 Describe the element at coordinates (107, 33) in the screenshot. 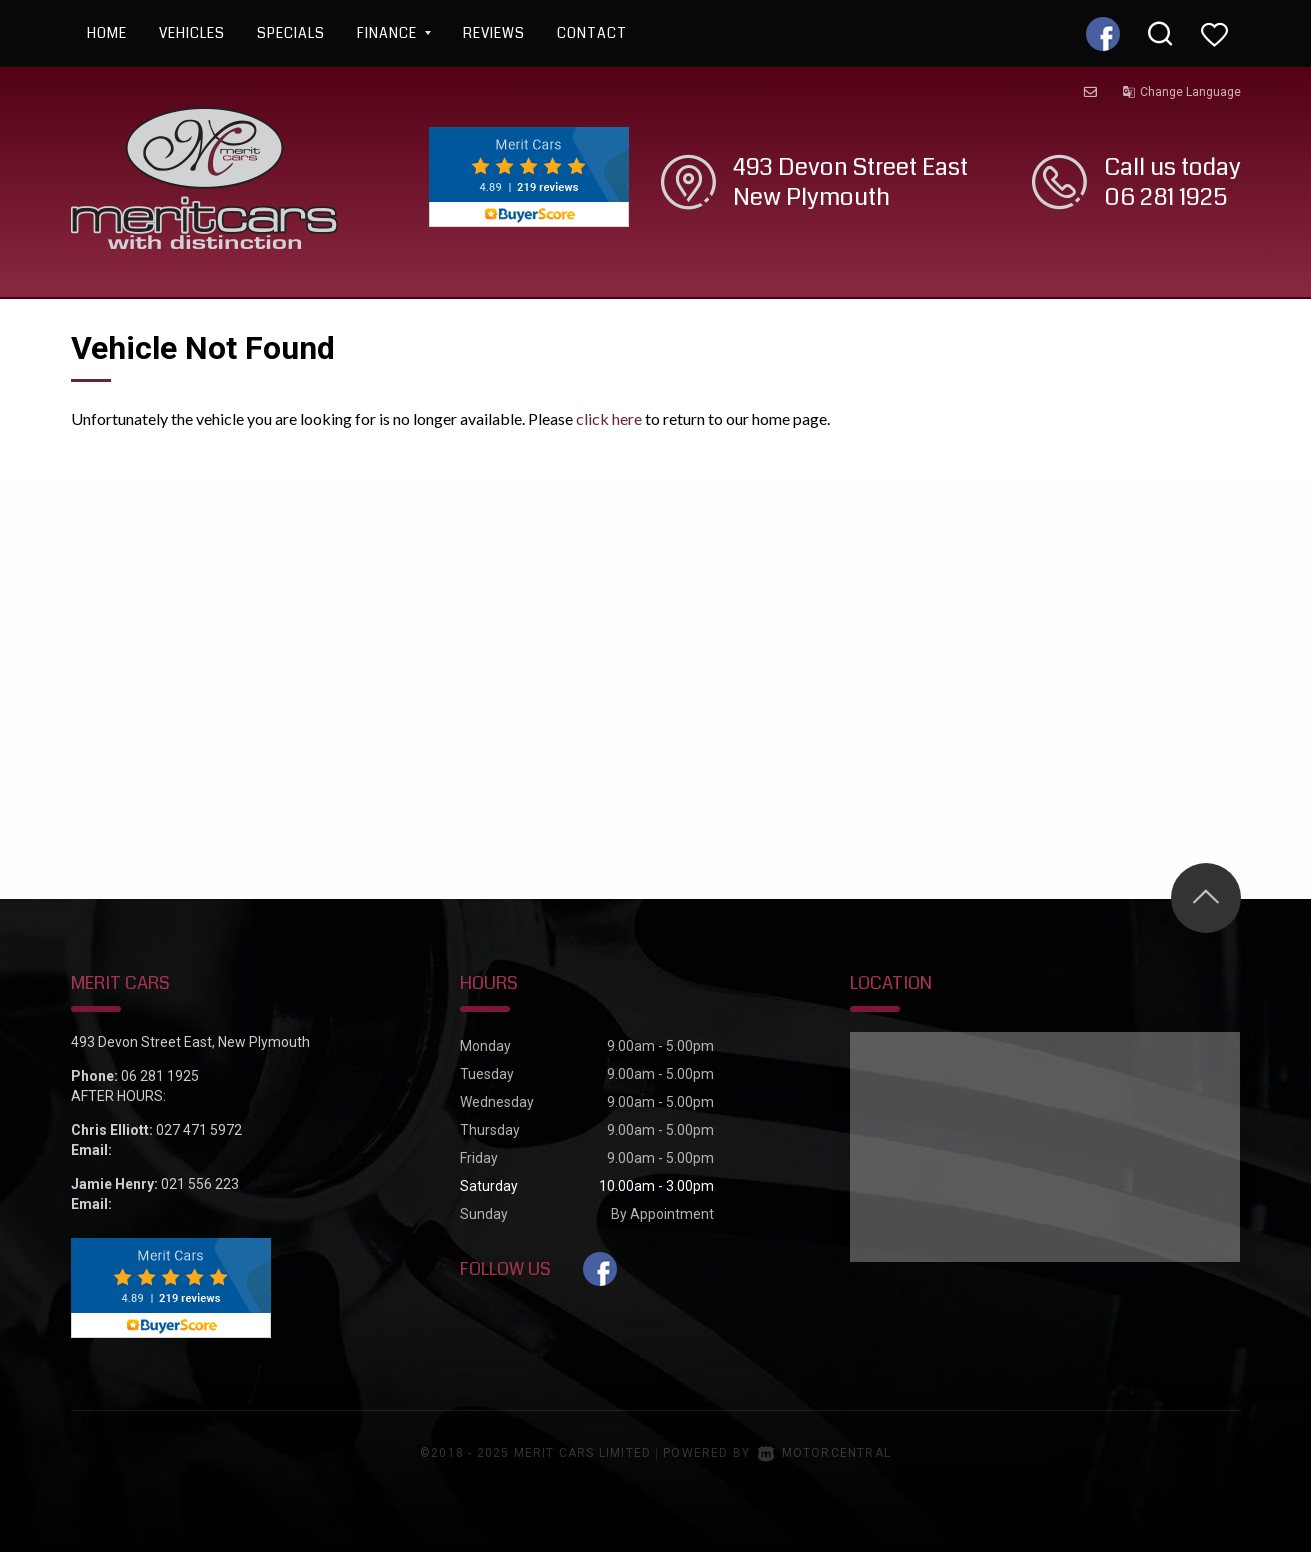

I see `Home` at that location.